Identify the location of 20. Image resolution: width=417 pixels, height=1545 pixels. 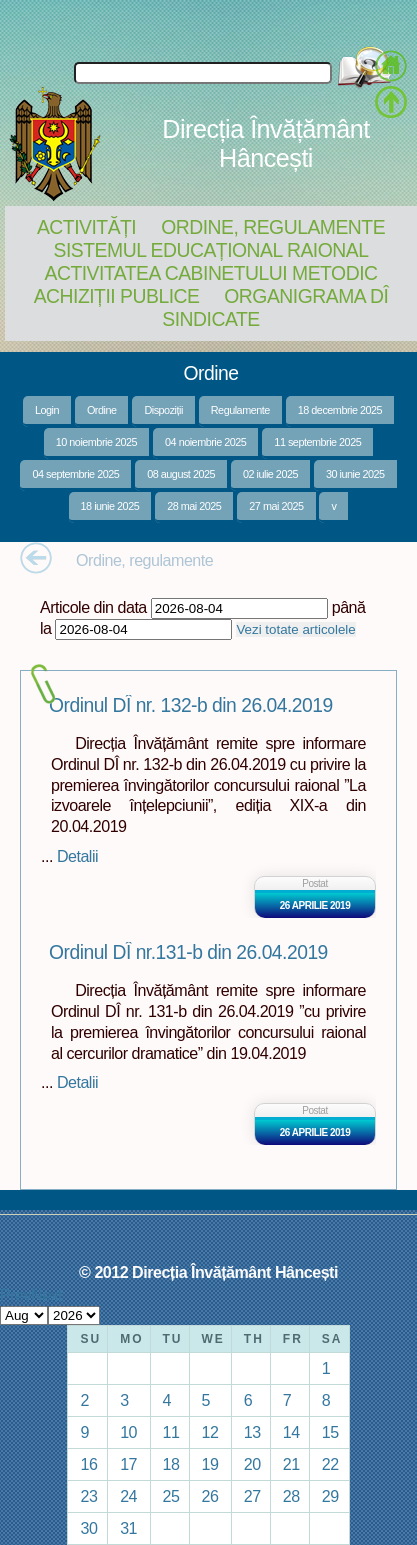
(252, 1464).